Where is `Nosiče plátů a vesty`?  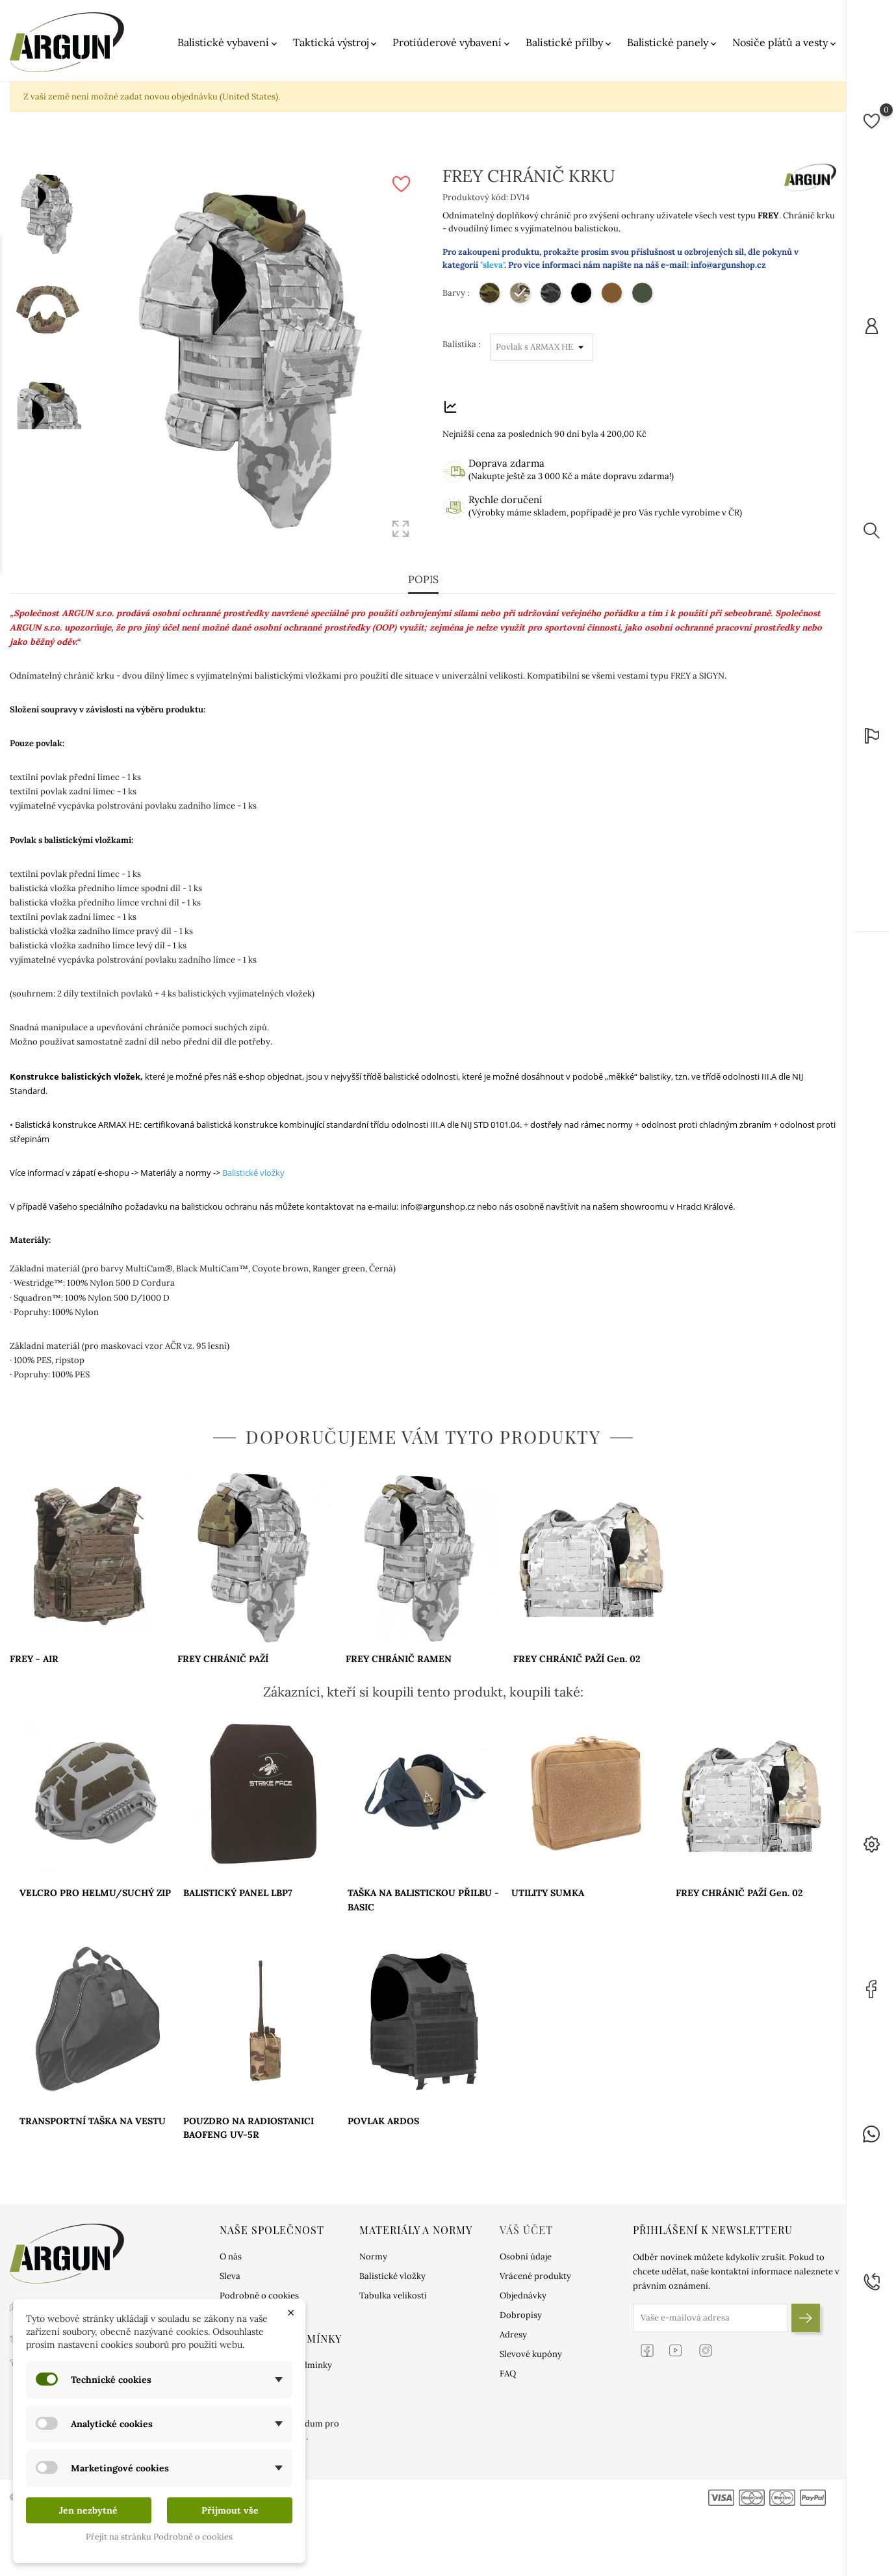
Nosiče plátů a vesty is located at coordinates (785, 42).